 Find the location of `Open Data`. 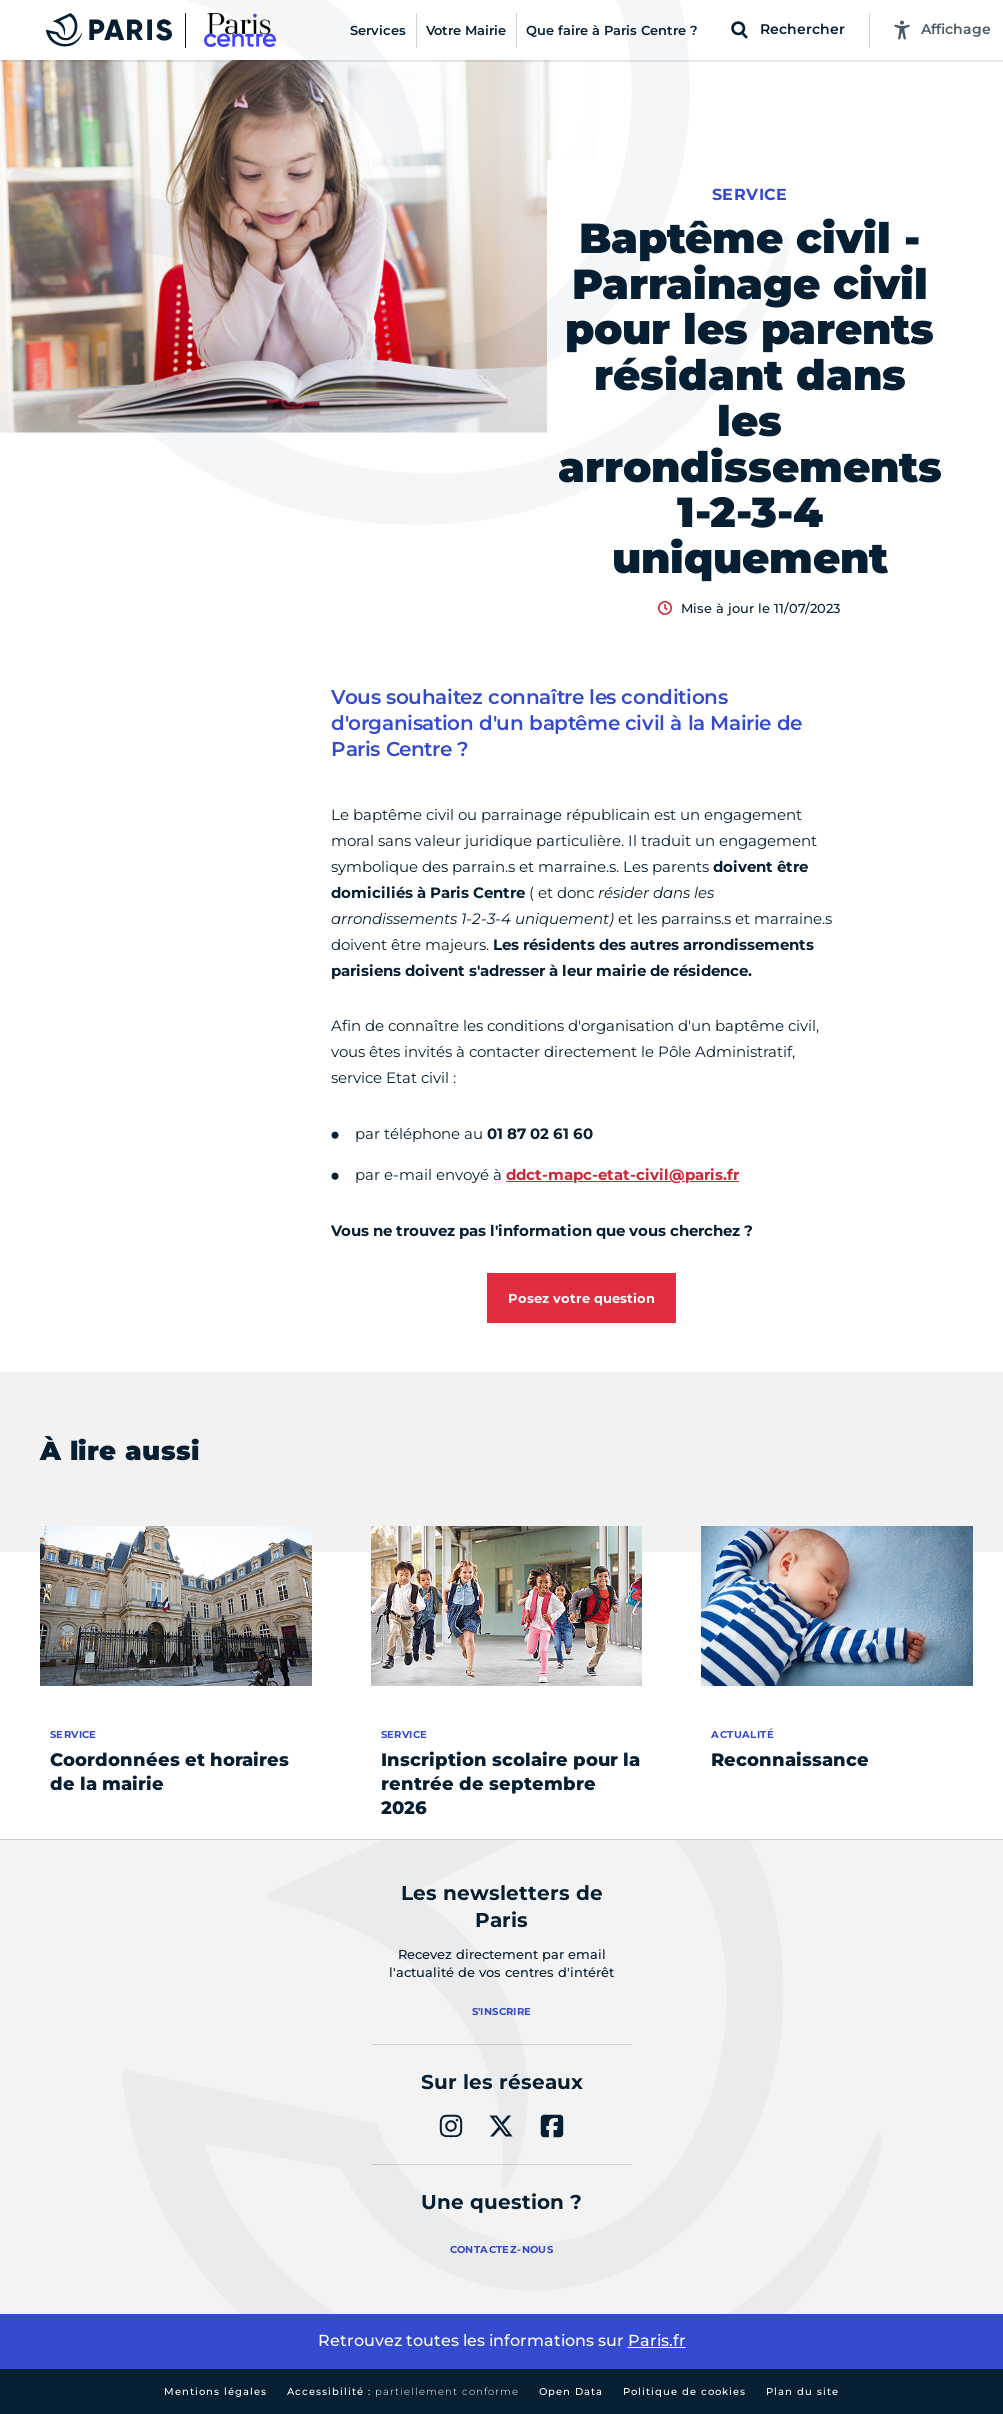

Open Data is located at coordinates (571, 2391).